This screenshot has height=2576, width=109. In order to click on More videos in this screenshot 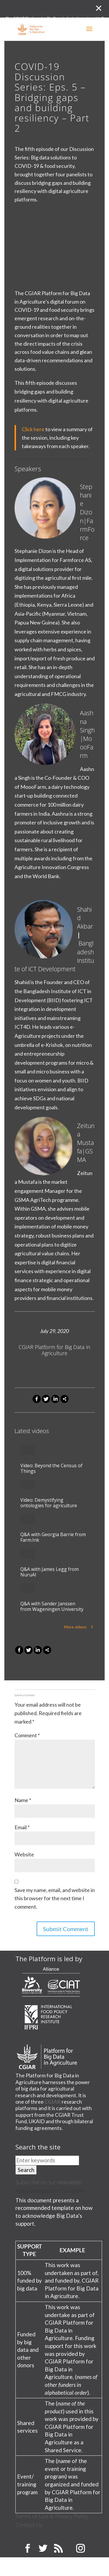, I will do `click(75, 1626)`.